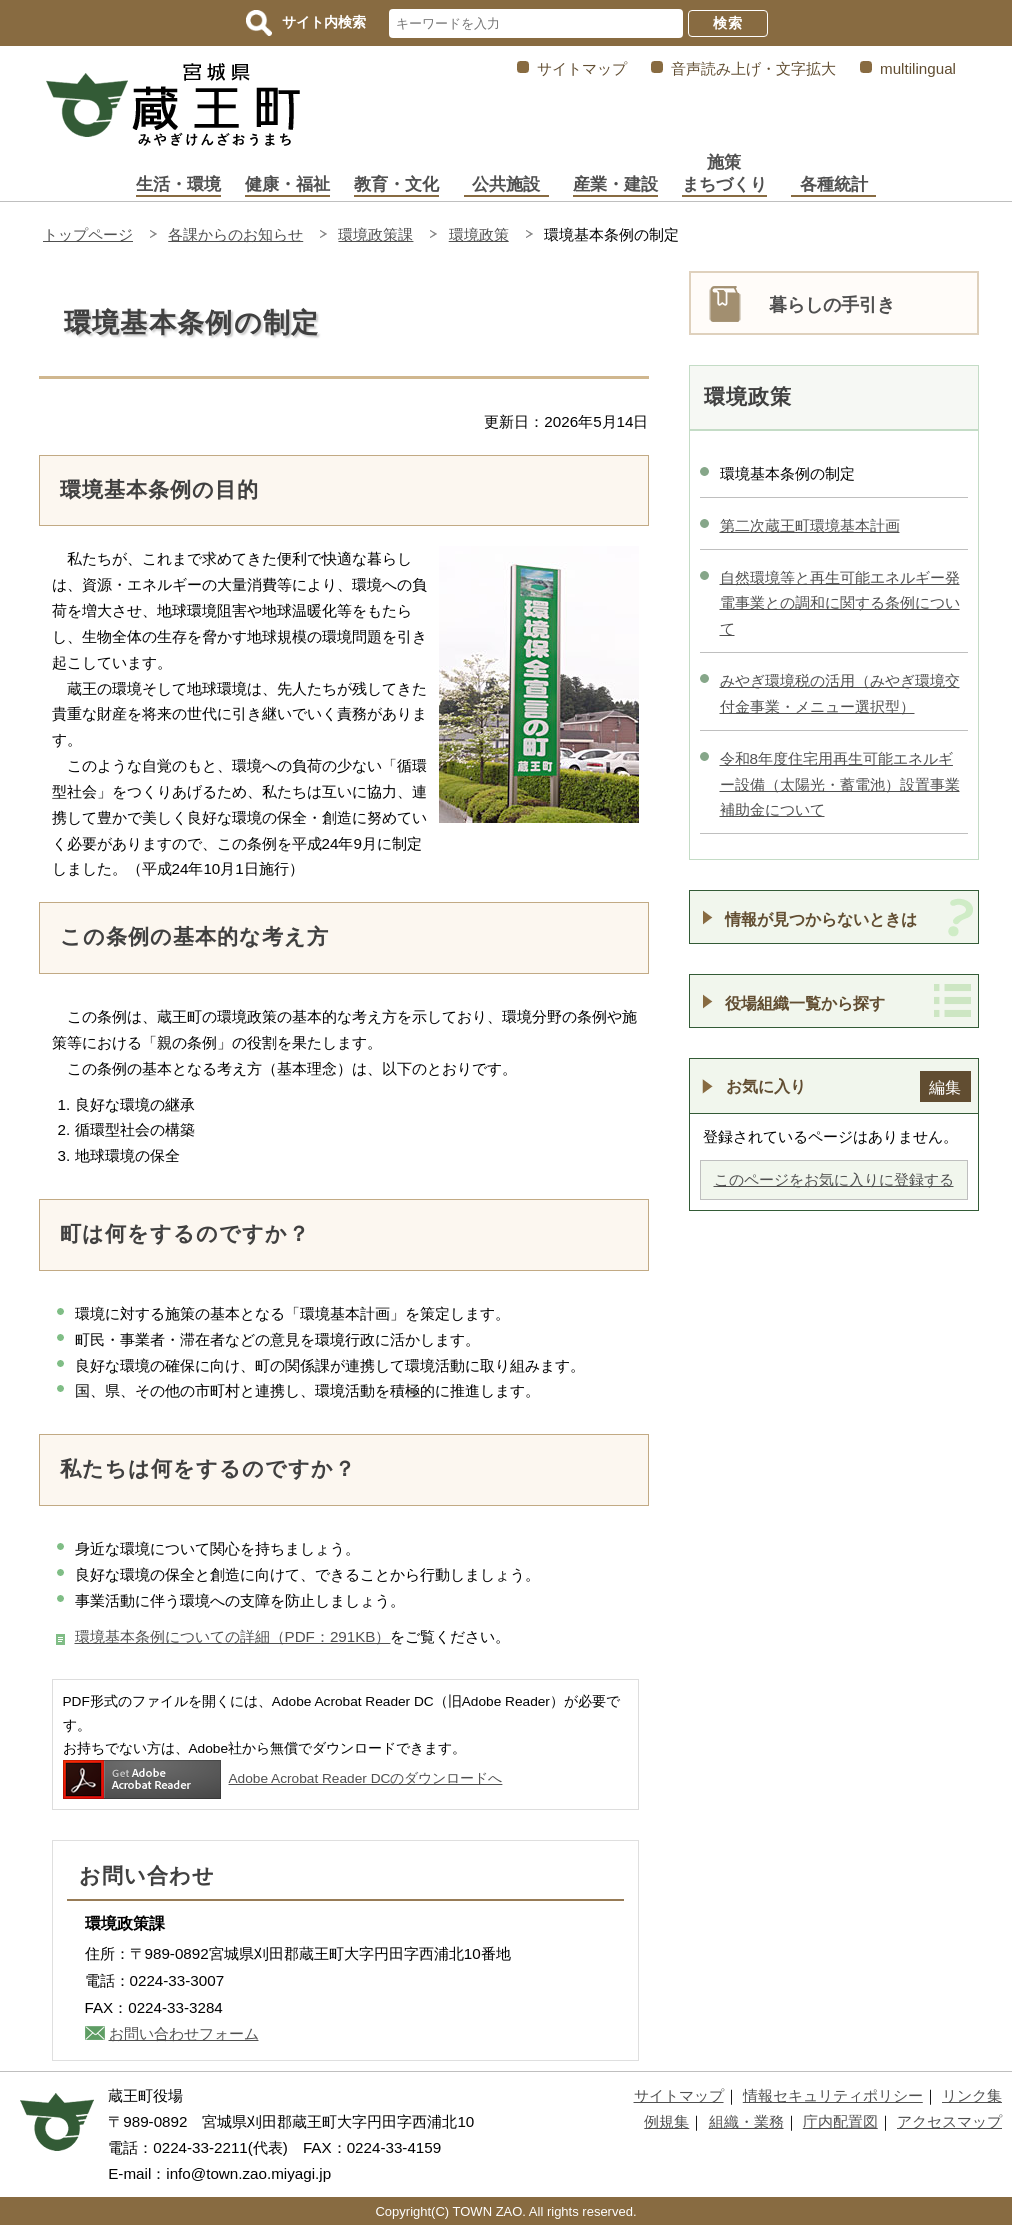 Image resolution: width=1012 pixels, height=2225 pixels. What do you see at coordinates (178, 184) in the screenshot?
I see `生活・環境` at bounding box center [178, 184].